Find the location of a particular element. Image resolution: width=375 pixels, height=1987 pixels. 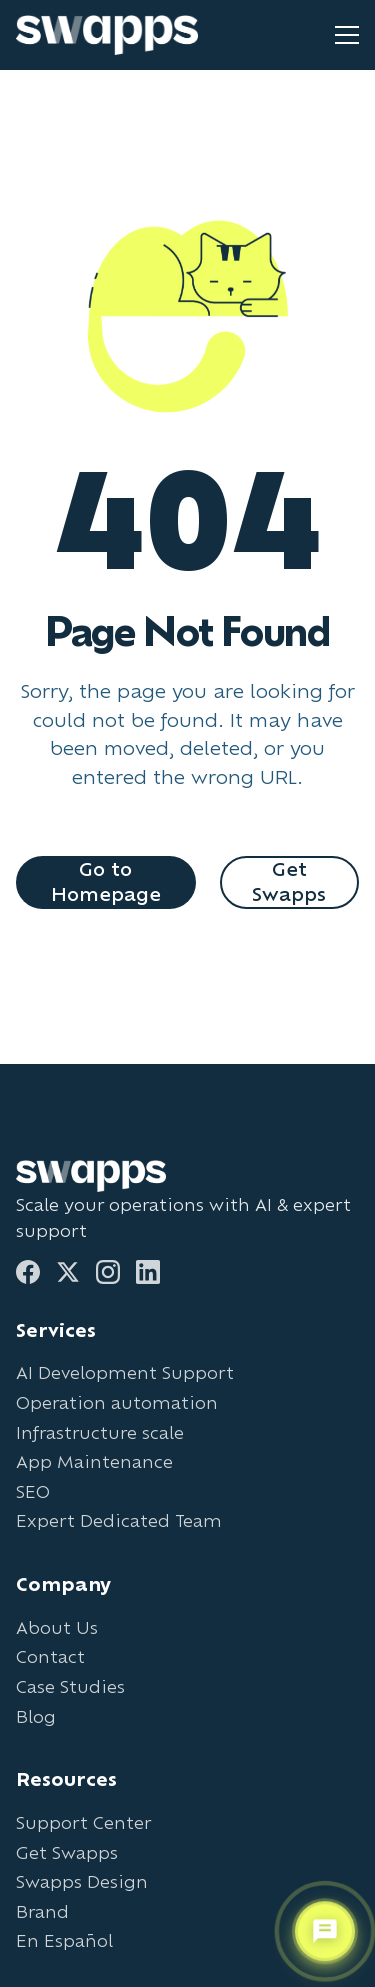

Blog is located at coordinates (36, 1716).